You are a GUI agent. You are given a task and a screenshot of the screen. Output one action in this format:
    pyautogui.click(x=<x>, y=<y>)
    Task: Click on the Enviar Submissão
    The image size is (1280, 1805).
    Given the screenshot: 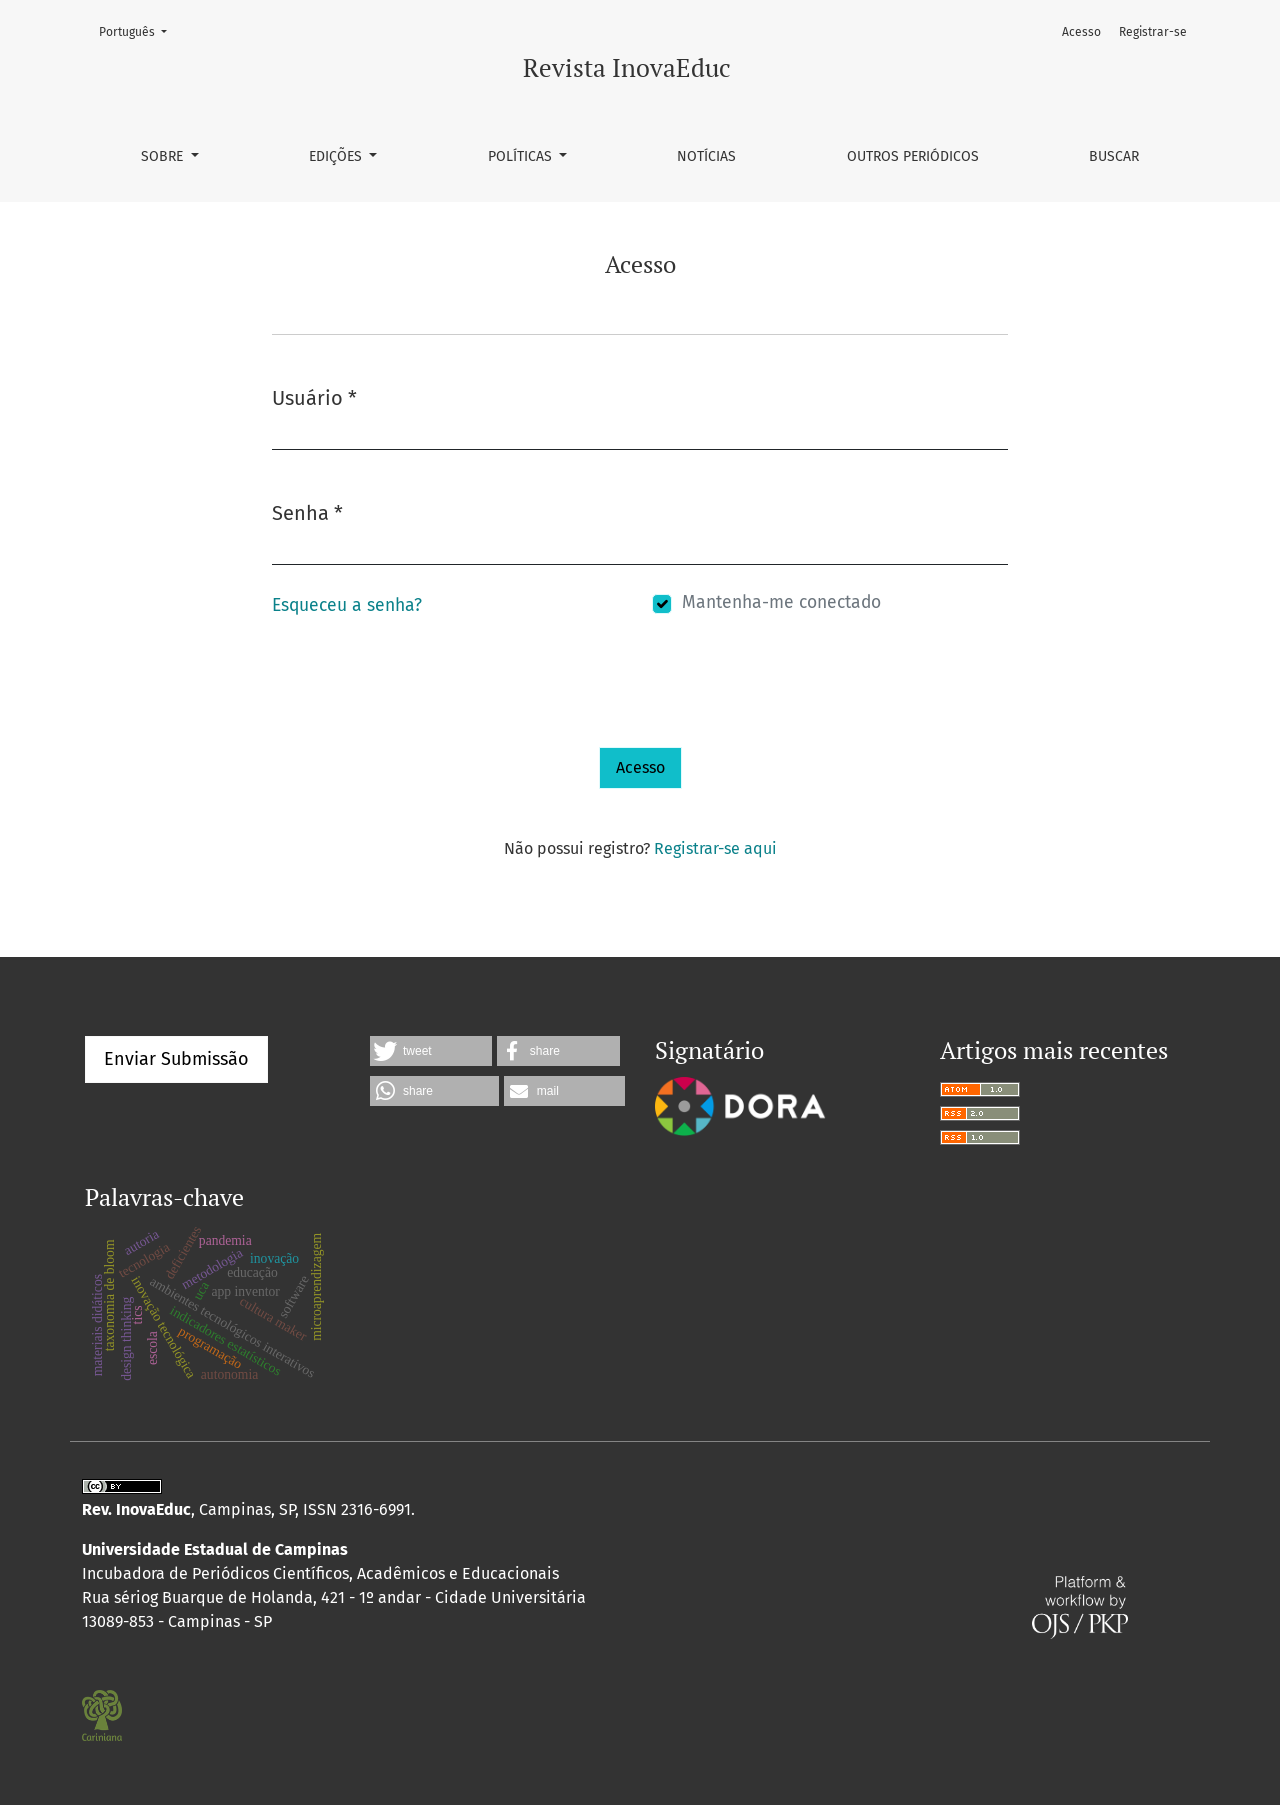 What is the action you would take?
    pyautogui.click(x=176, y=1059)
    